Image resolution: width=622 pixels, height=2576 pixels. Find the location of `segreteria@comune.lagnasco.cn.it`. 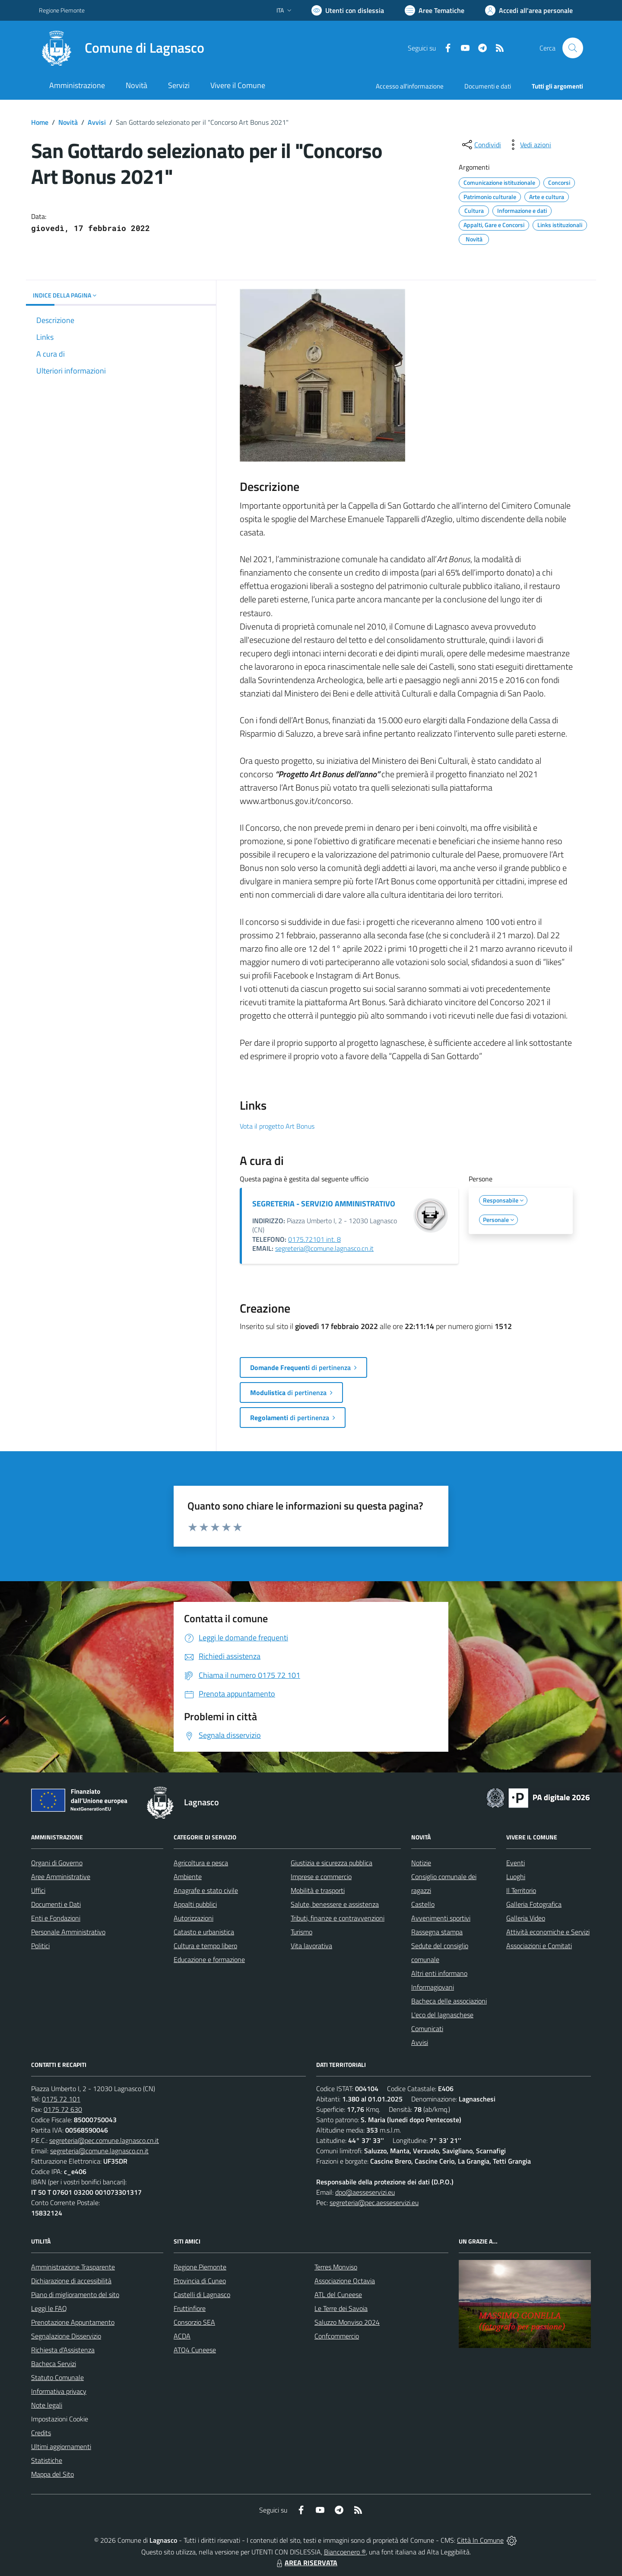

segreteria@comune.lagnasco.cn.it is located at coordinates (324, 1248).